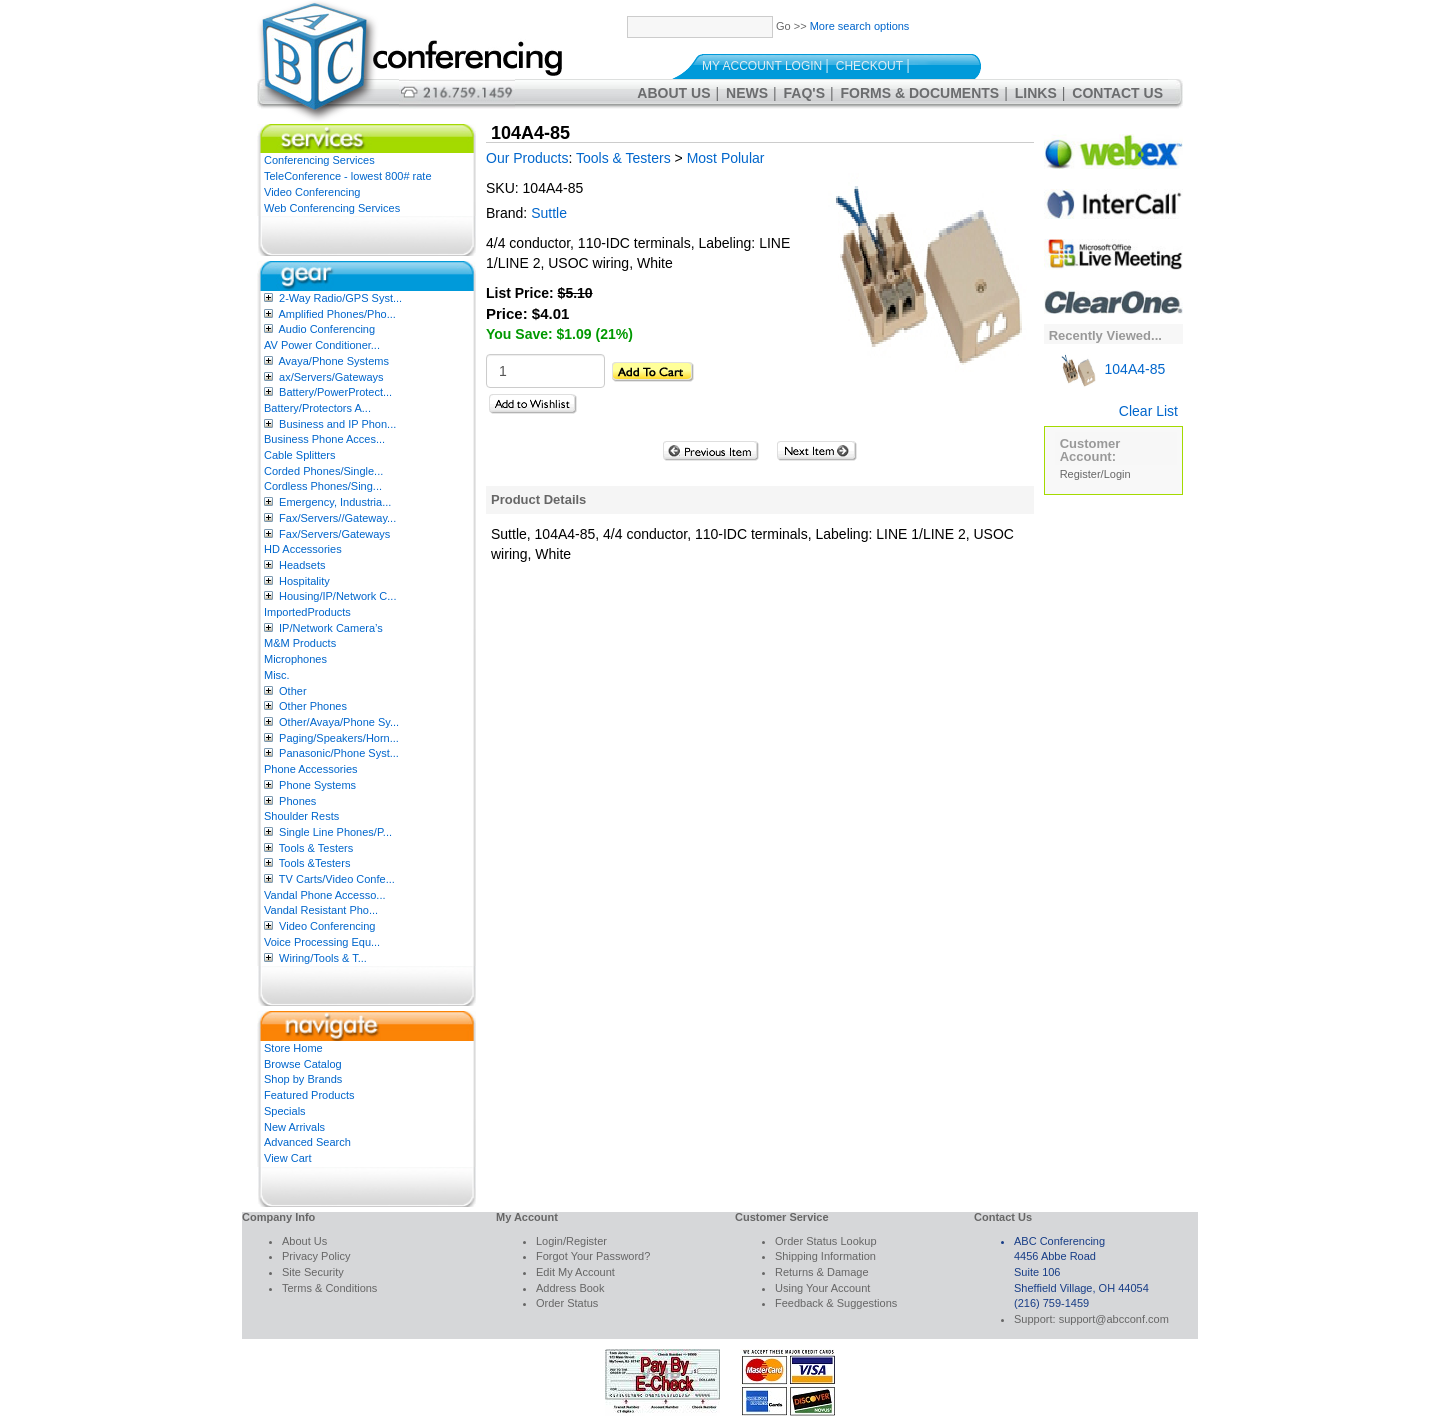 This screenshot has height=1426, width=1440. What do you see at coordinates (300, 643) in the screenshot?
I see `M&M Products` at bounding box center [300, 643].